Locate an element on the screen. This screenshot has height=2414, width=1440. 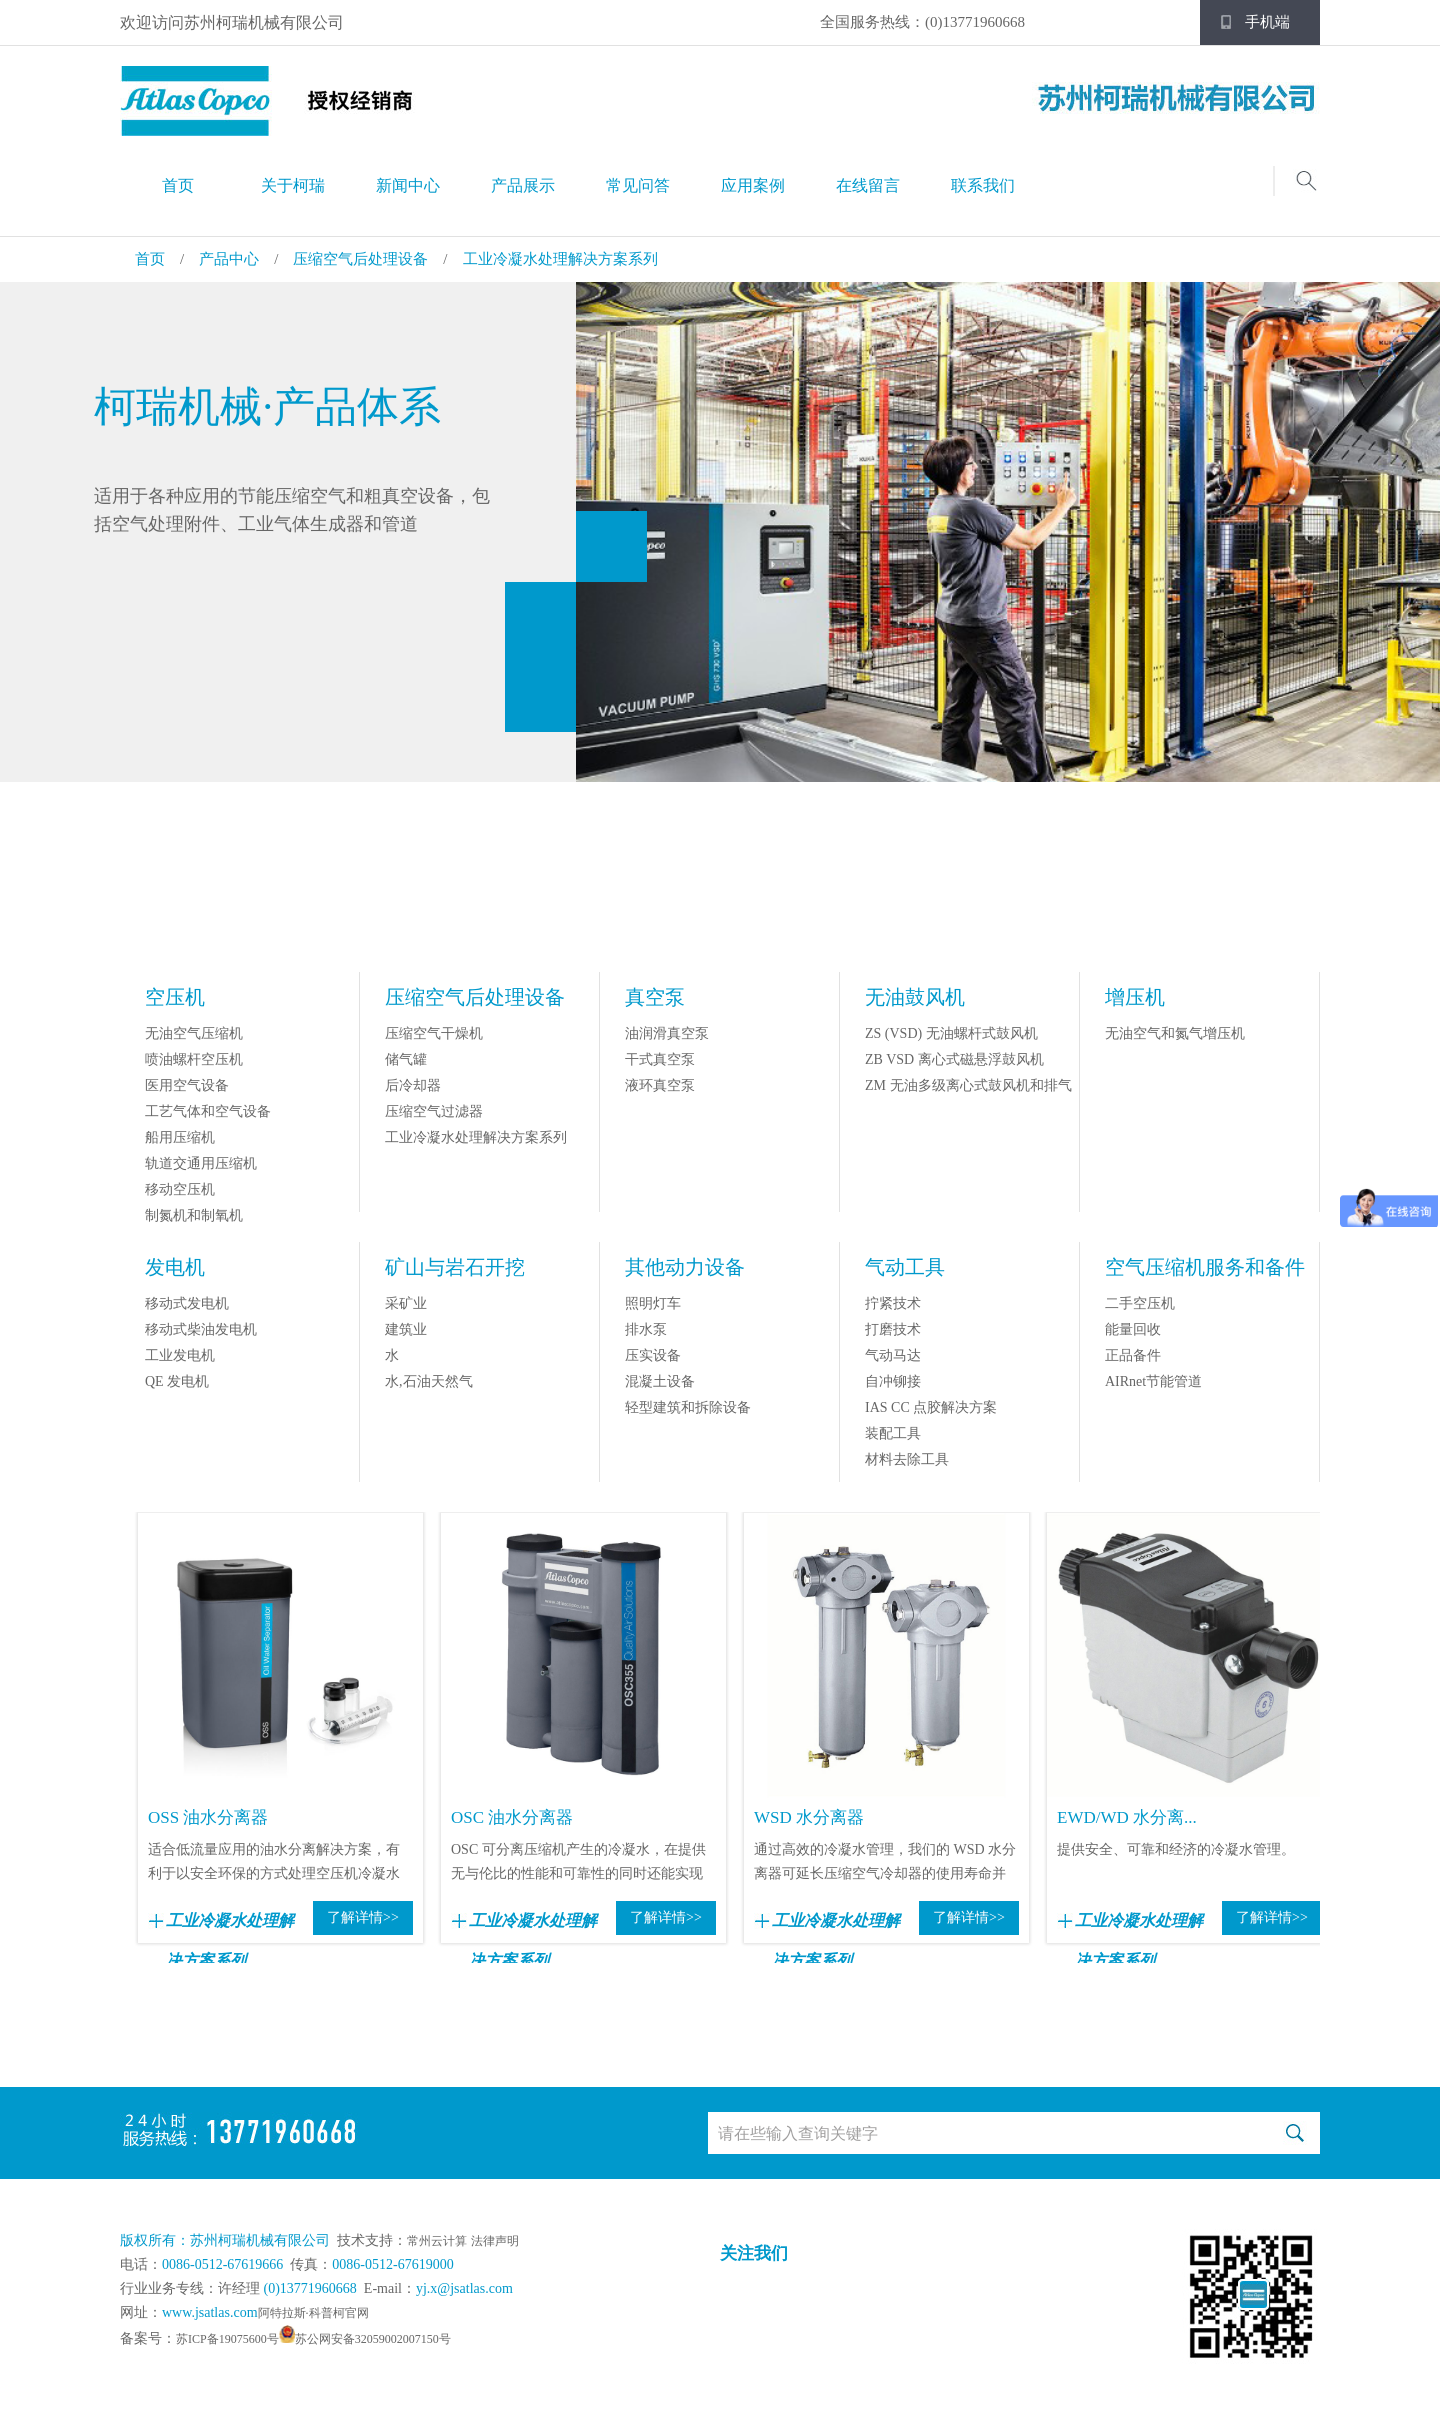
阿特拉斯·科普柯官网 is located at coordinates (313, 2313).